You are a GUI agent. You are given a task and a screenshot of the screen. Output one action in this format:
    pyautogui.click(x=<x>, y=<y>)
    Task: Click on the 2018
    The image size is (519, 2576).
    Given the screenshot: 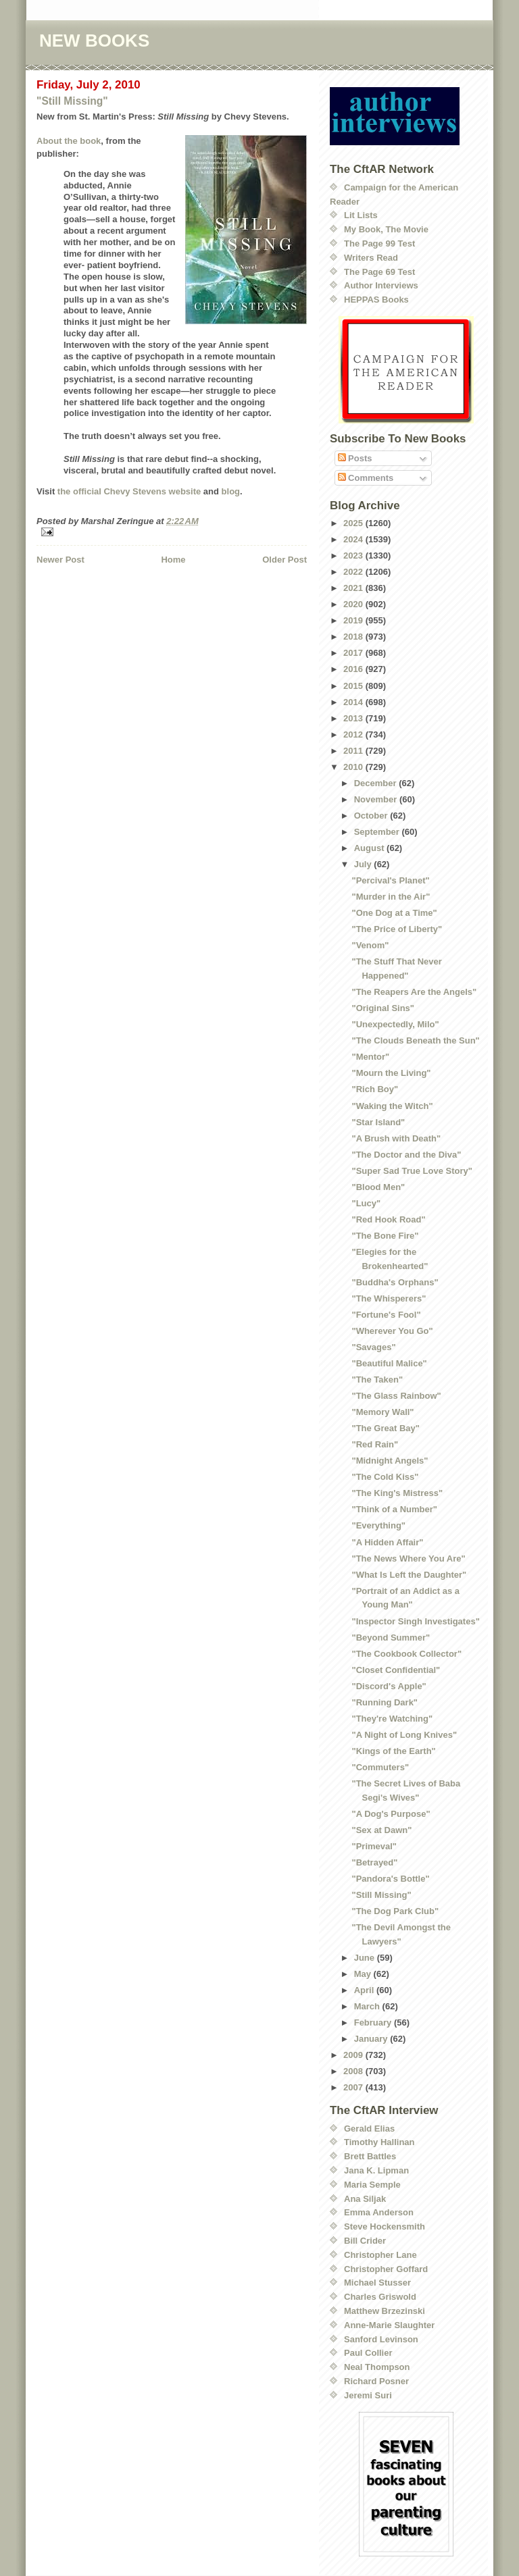 What is the action you would take?
    pyautogui.click(x=354, y=637)
    